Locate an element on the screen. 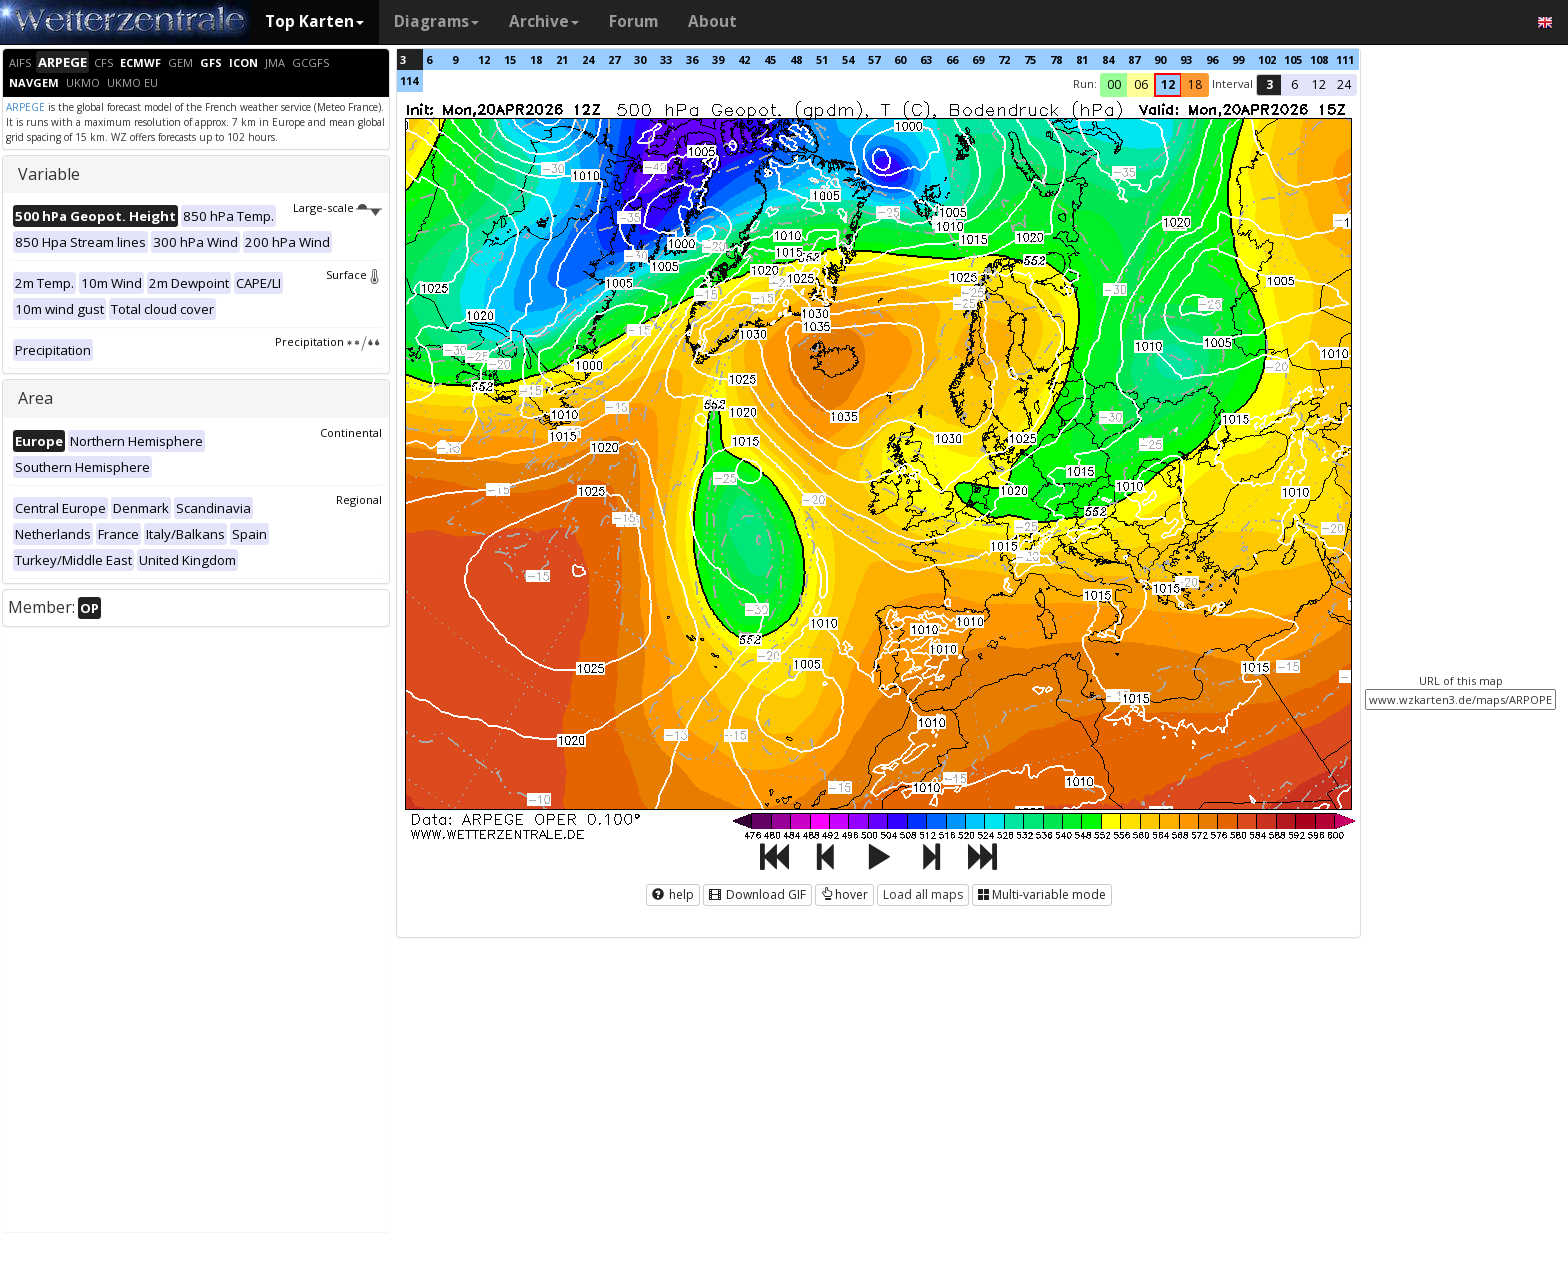  72 is located at coordinates (1004, 59).